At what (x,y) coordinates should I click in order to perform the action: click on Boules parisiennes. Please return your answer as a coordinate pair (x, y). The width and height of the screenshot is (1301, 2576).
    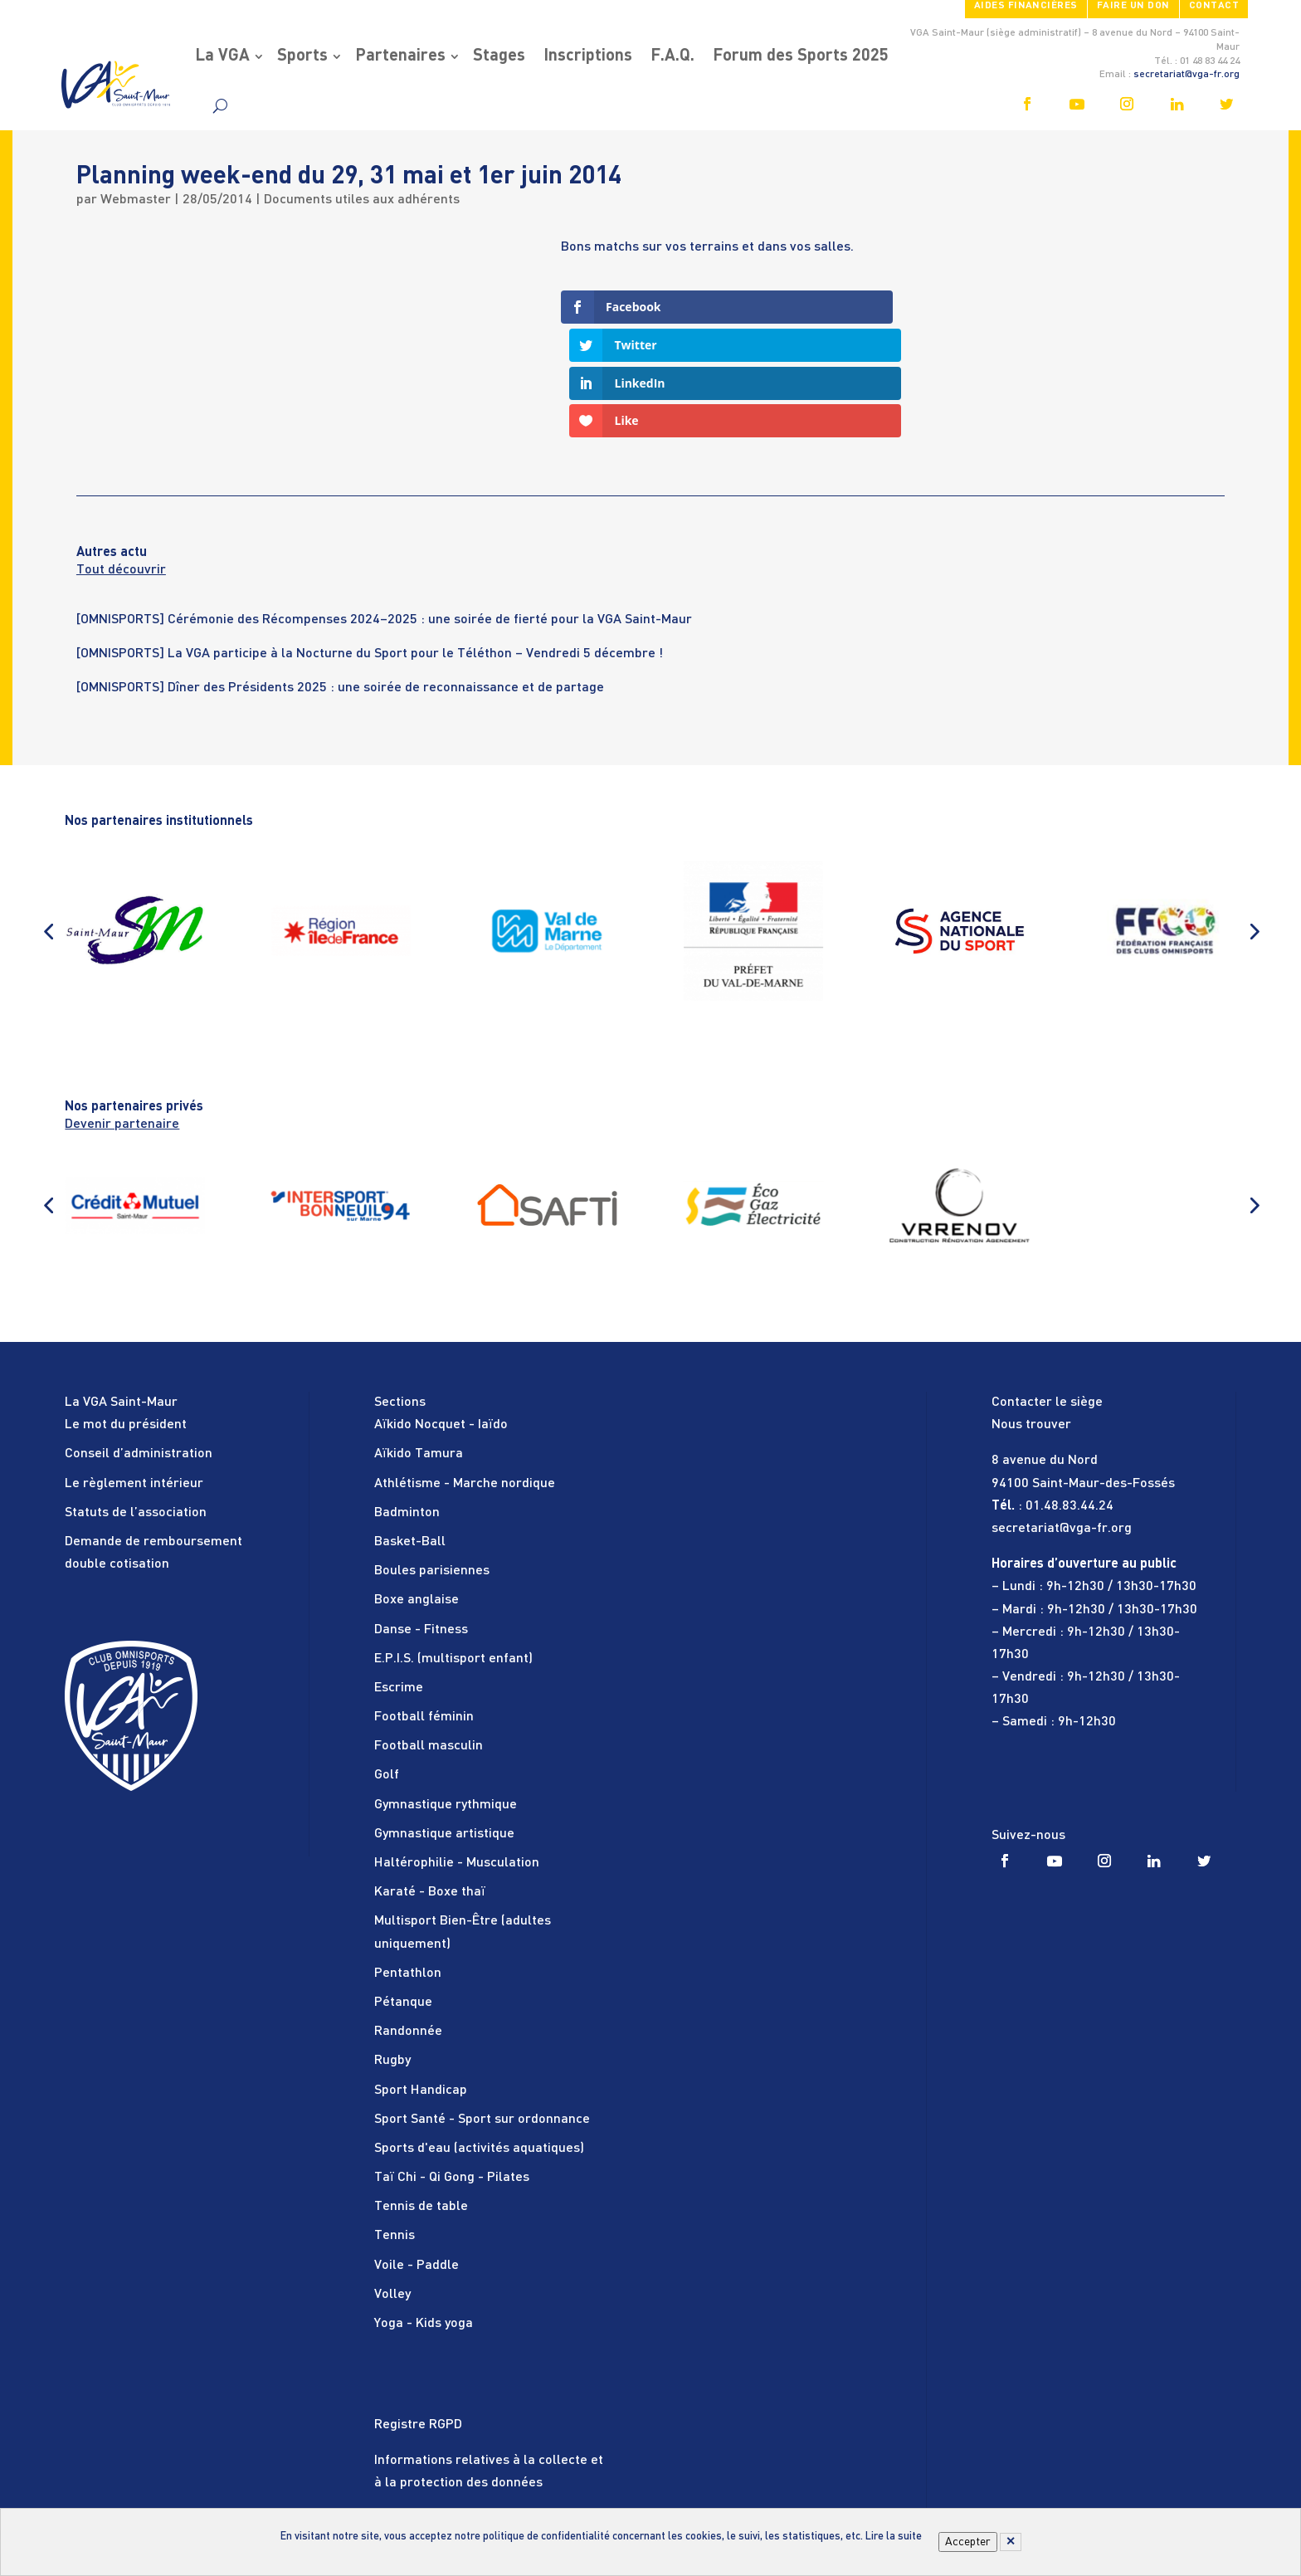
    Looking at the image, I should click on (432, 1458).